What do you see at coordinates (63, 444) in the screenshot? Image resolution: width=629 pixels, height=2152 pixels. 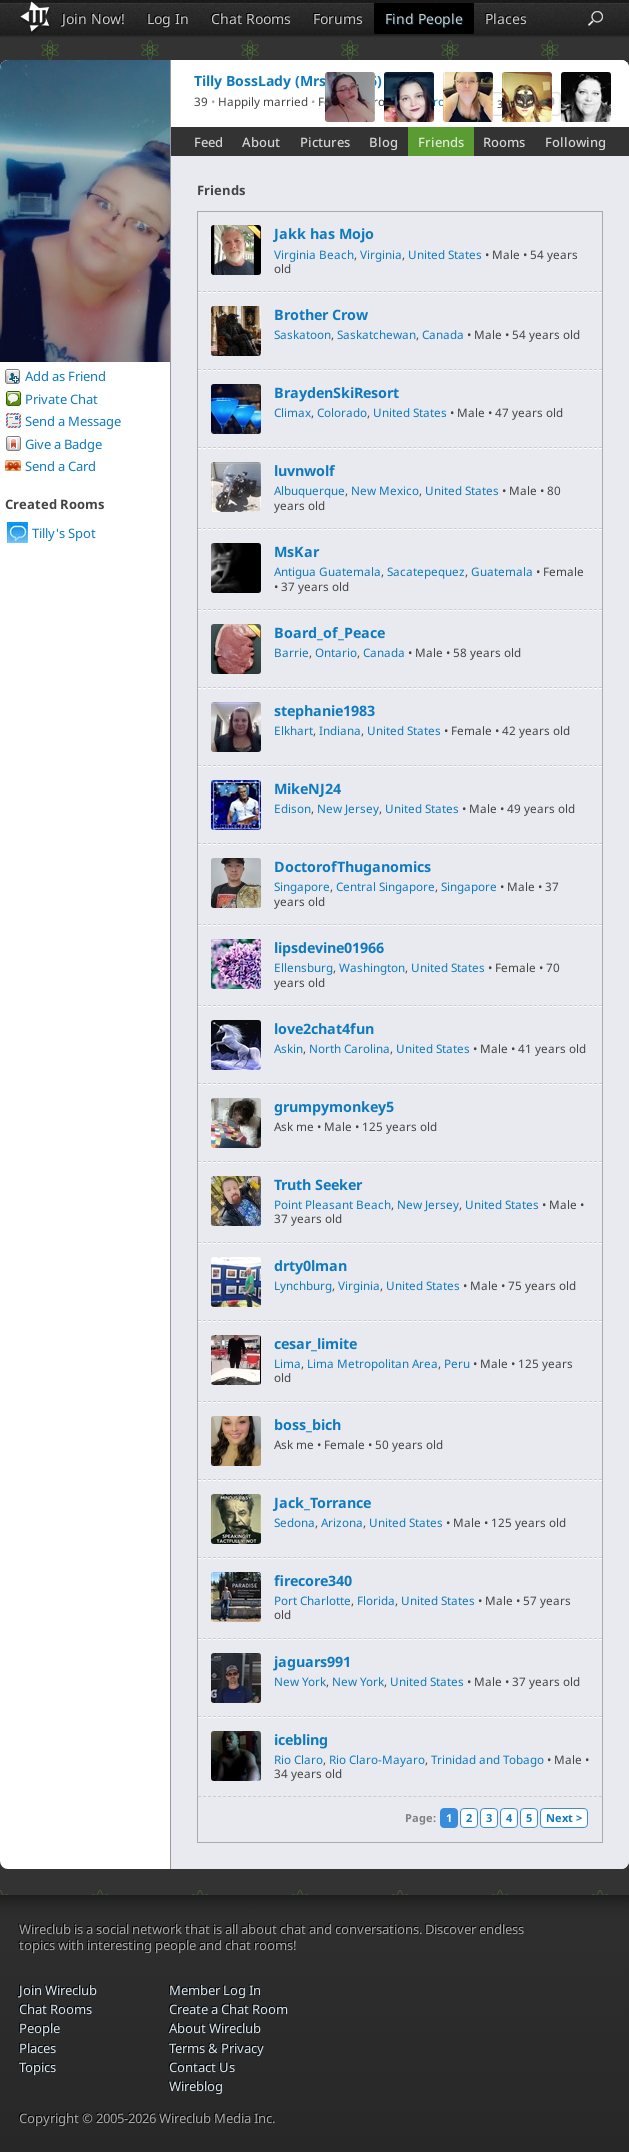 I see `Give a Badge` at bounding box center [63, 444].